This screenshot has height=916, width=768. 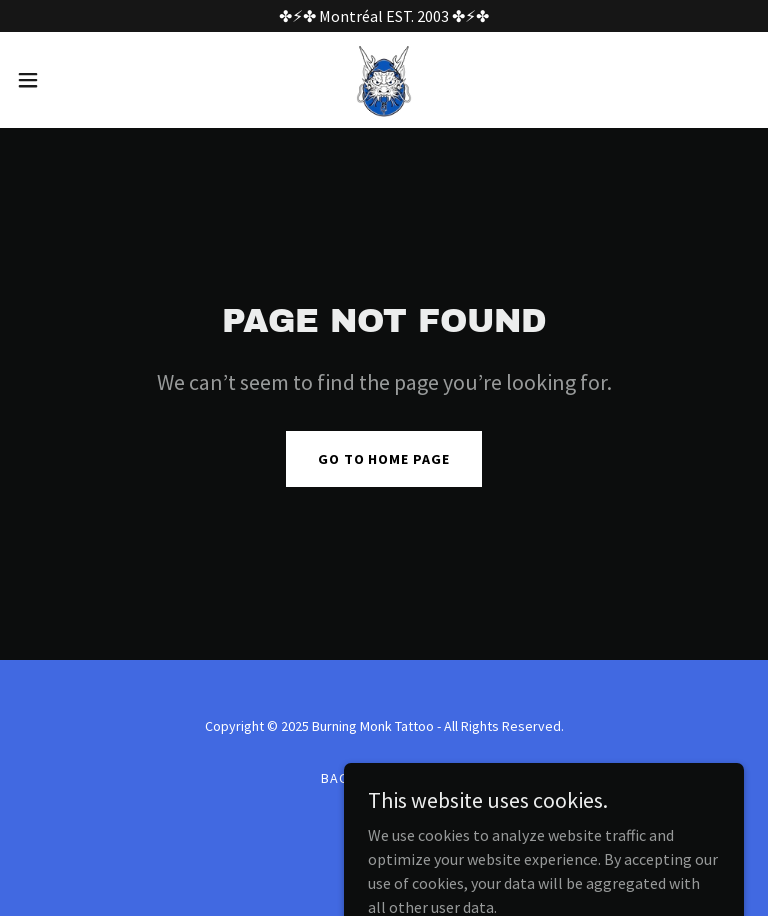 What do you see at coordinates (384, 459) in the screenshot?
I see `Go To Home Page` at bounding box center [384, 459].